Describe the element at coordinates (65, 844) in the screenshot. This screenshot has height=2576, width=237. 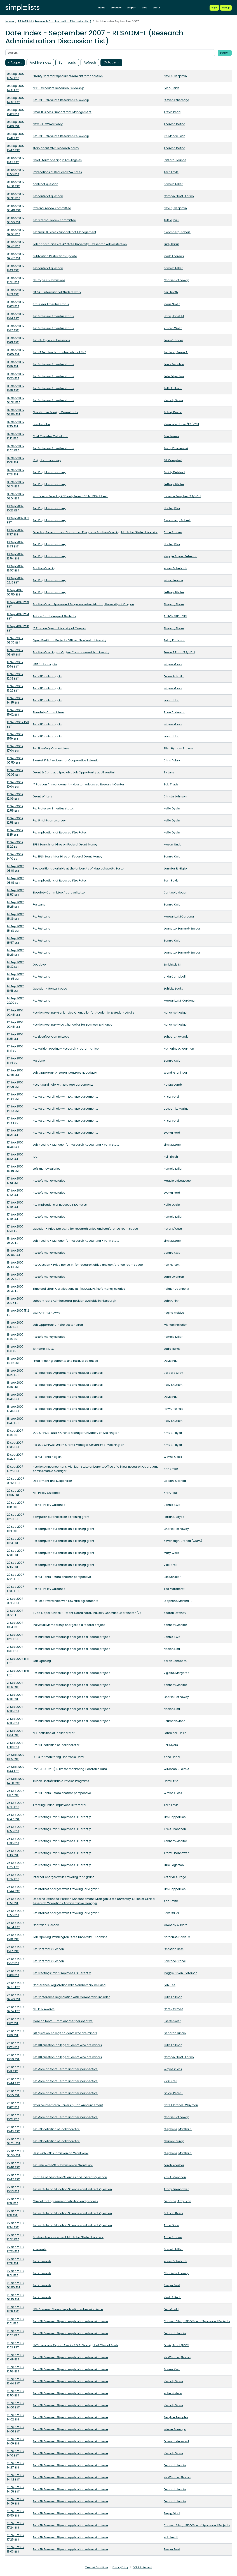
I see `EPLS Search for Hires on Federal Grant Money` at that location.